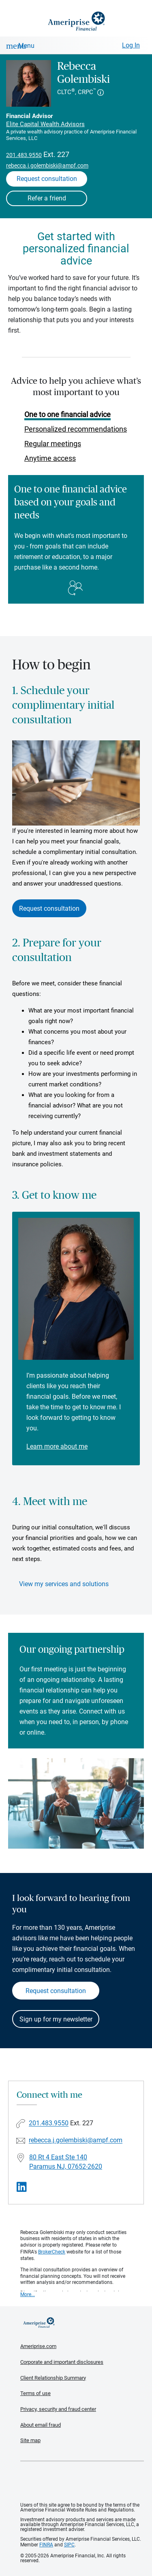 The width and height of the screenshot is (152, 2576). What do you see at coordinates (57, 1446) in the screenshot?
I see `Learn more about me` at bounding box center [57, 1446].